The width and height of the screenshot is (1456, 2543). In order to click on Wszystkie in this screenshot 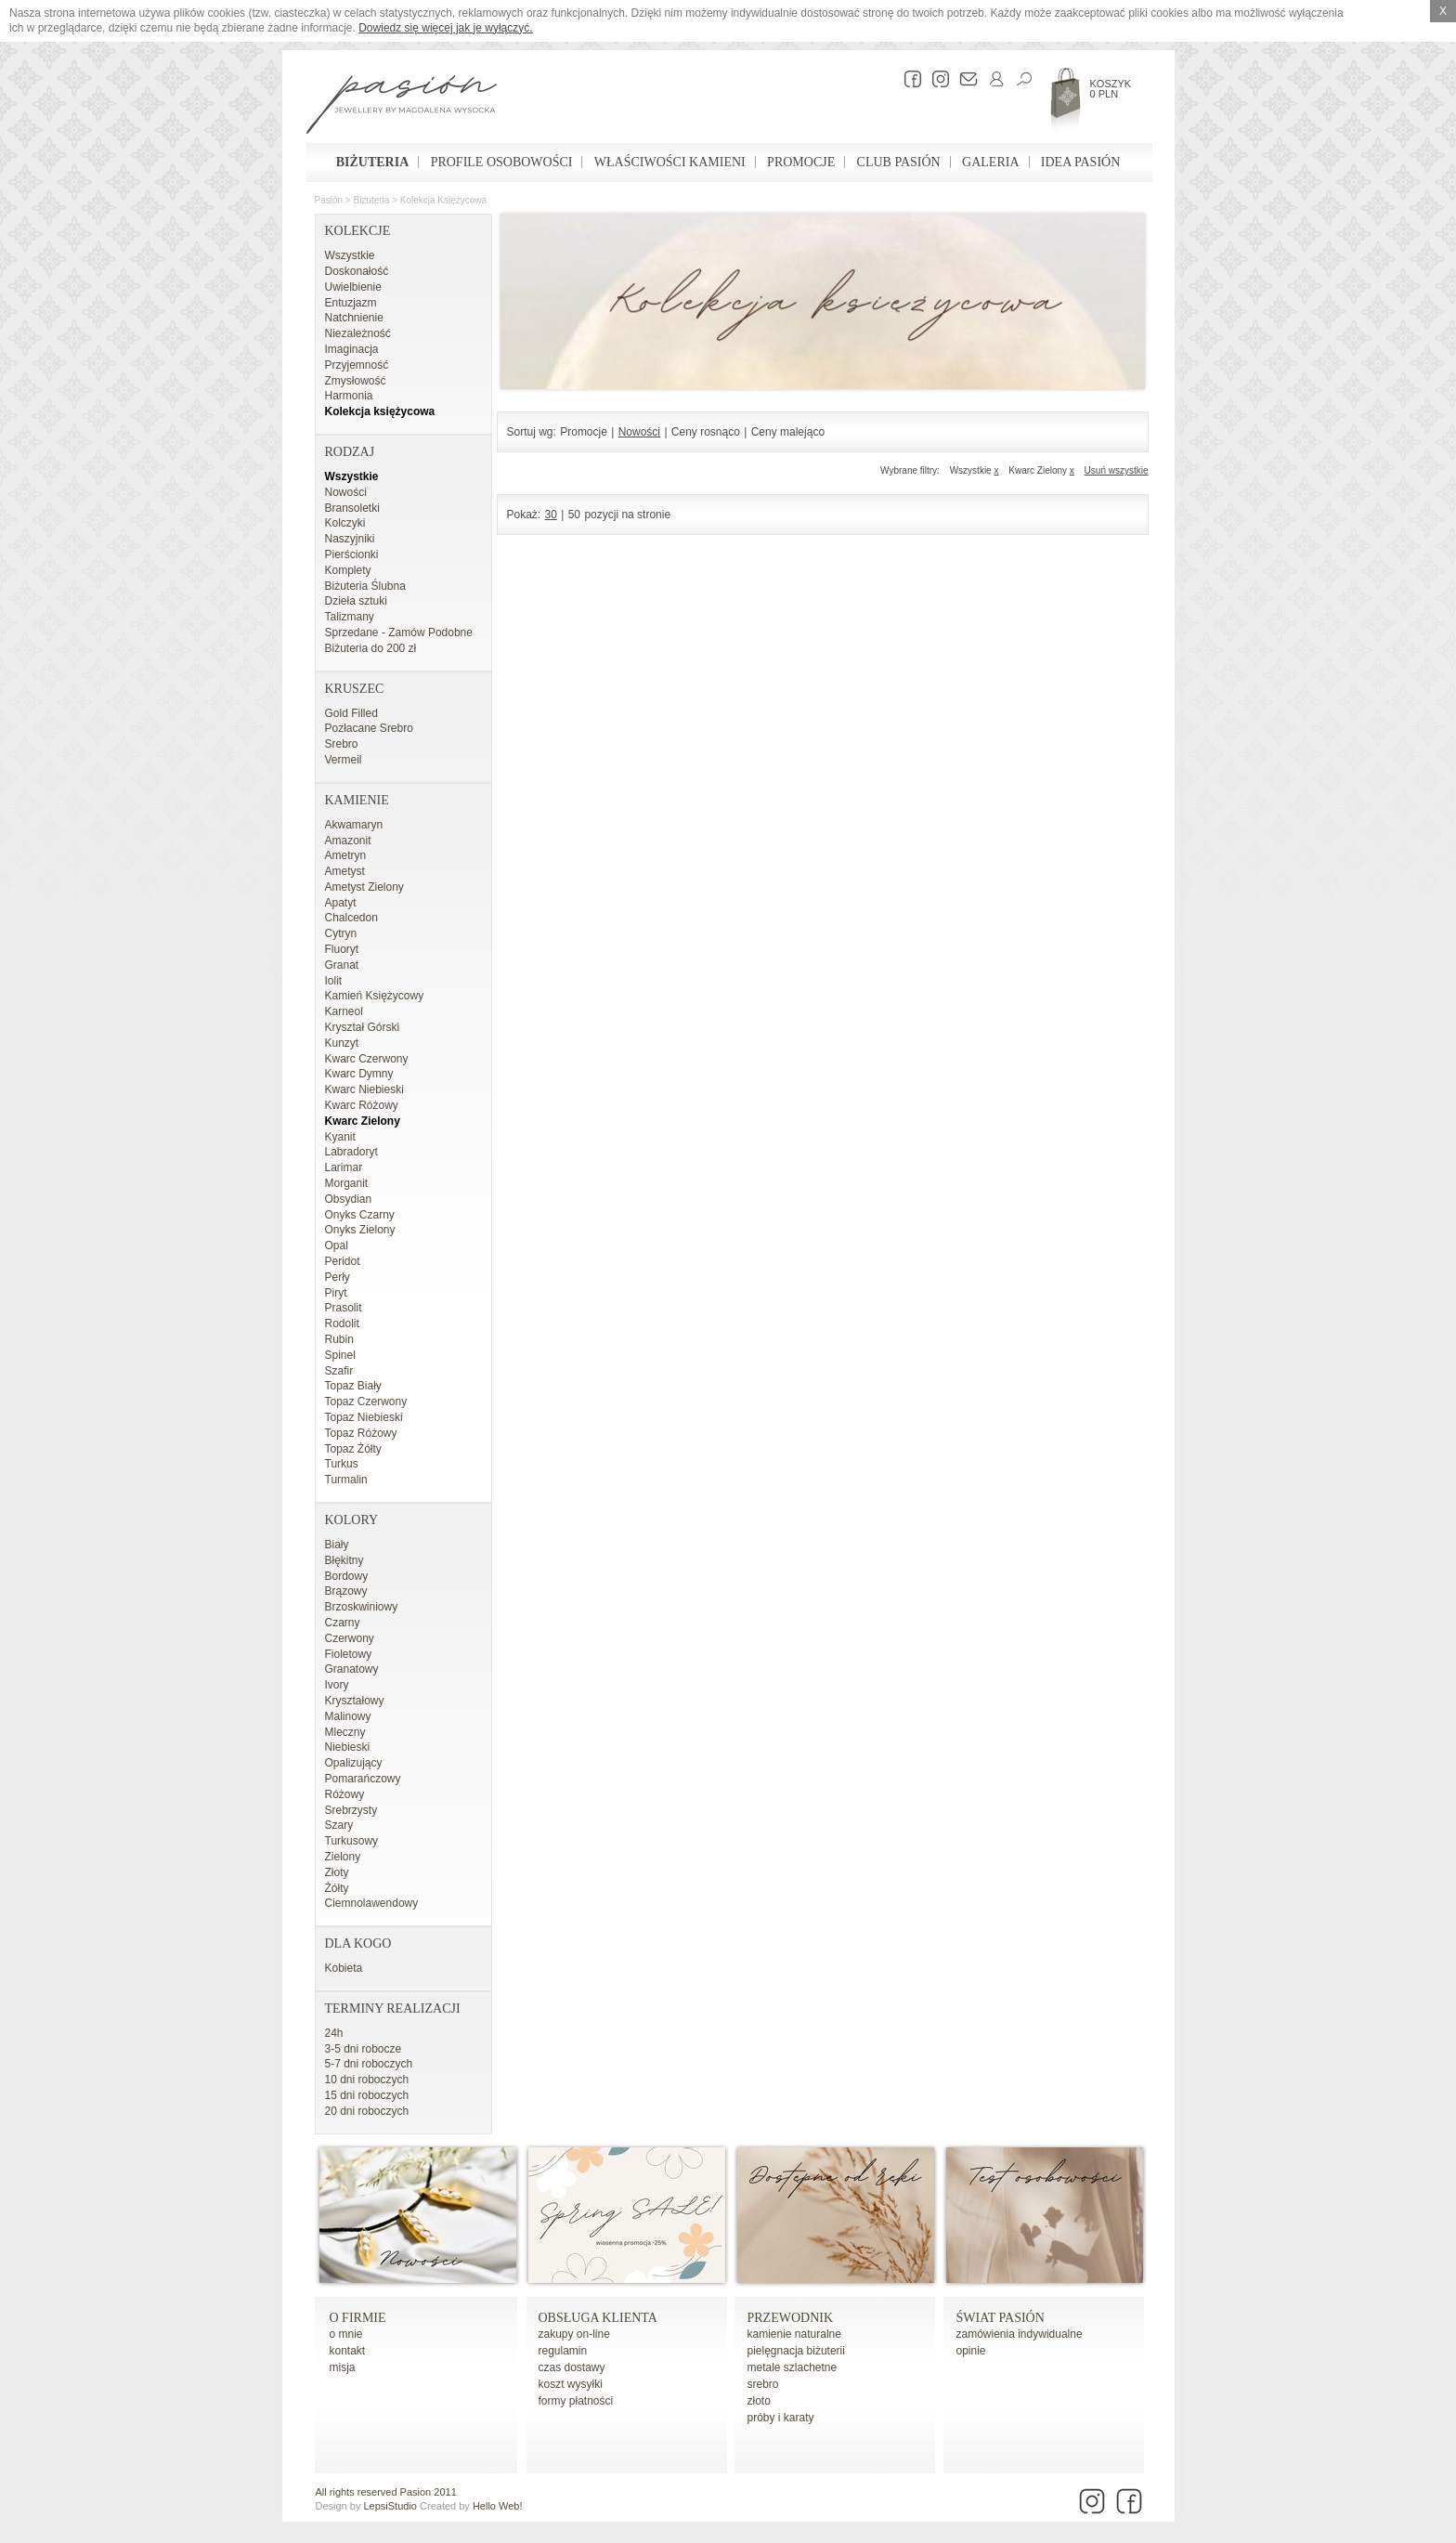, I will do `click(350, 255)`.